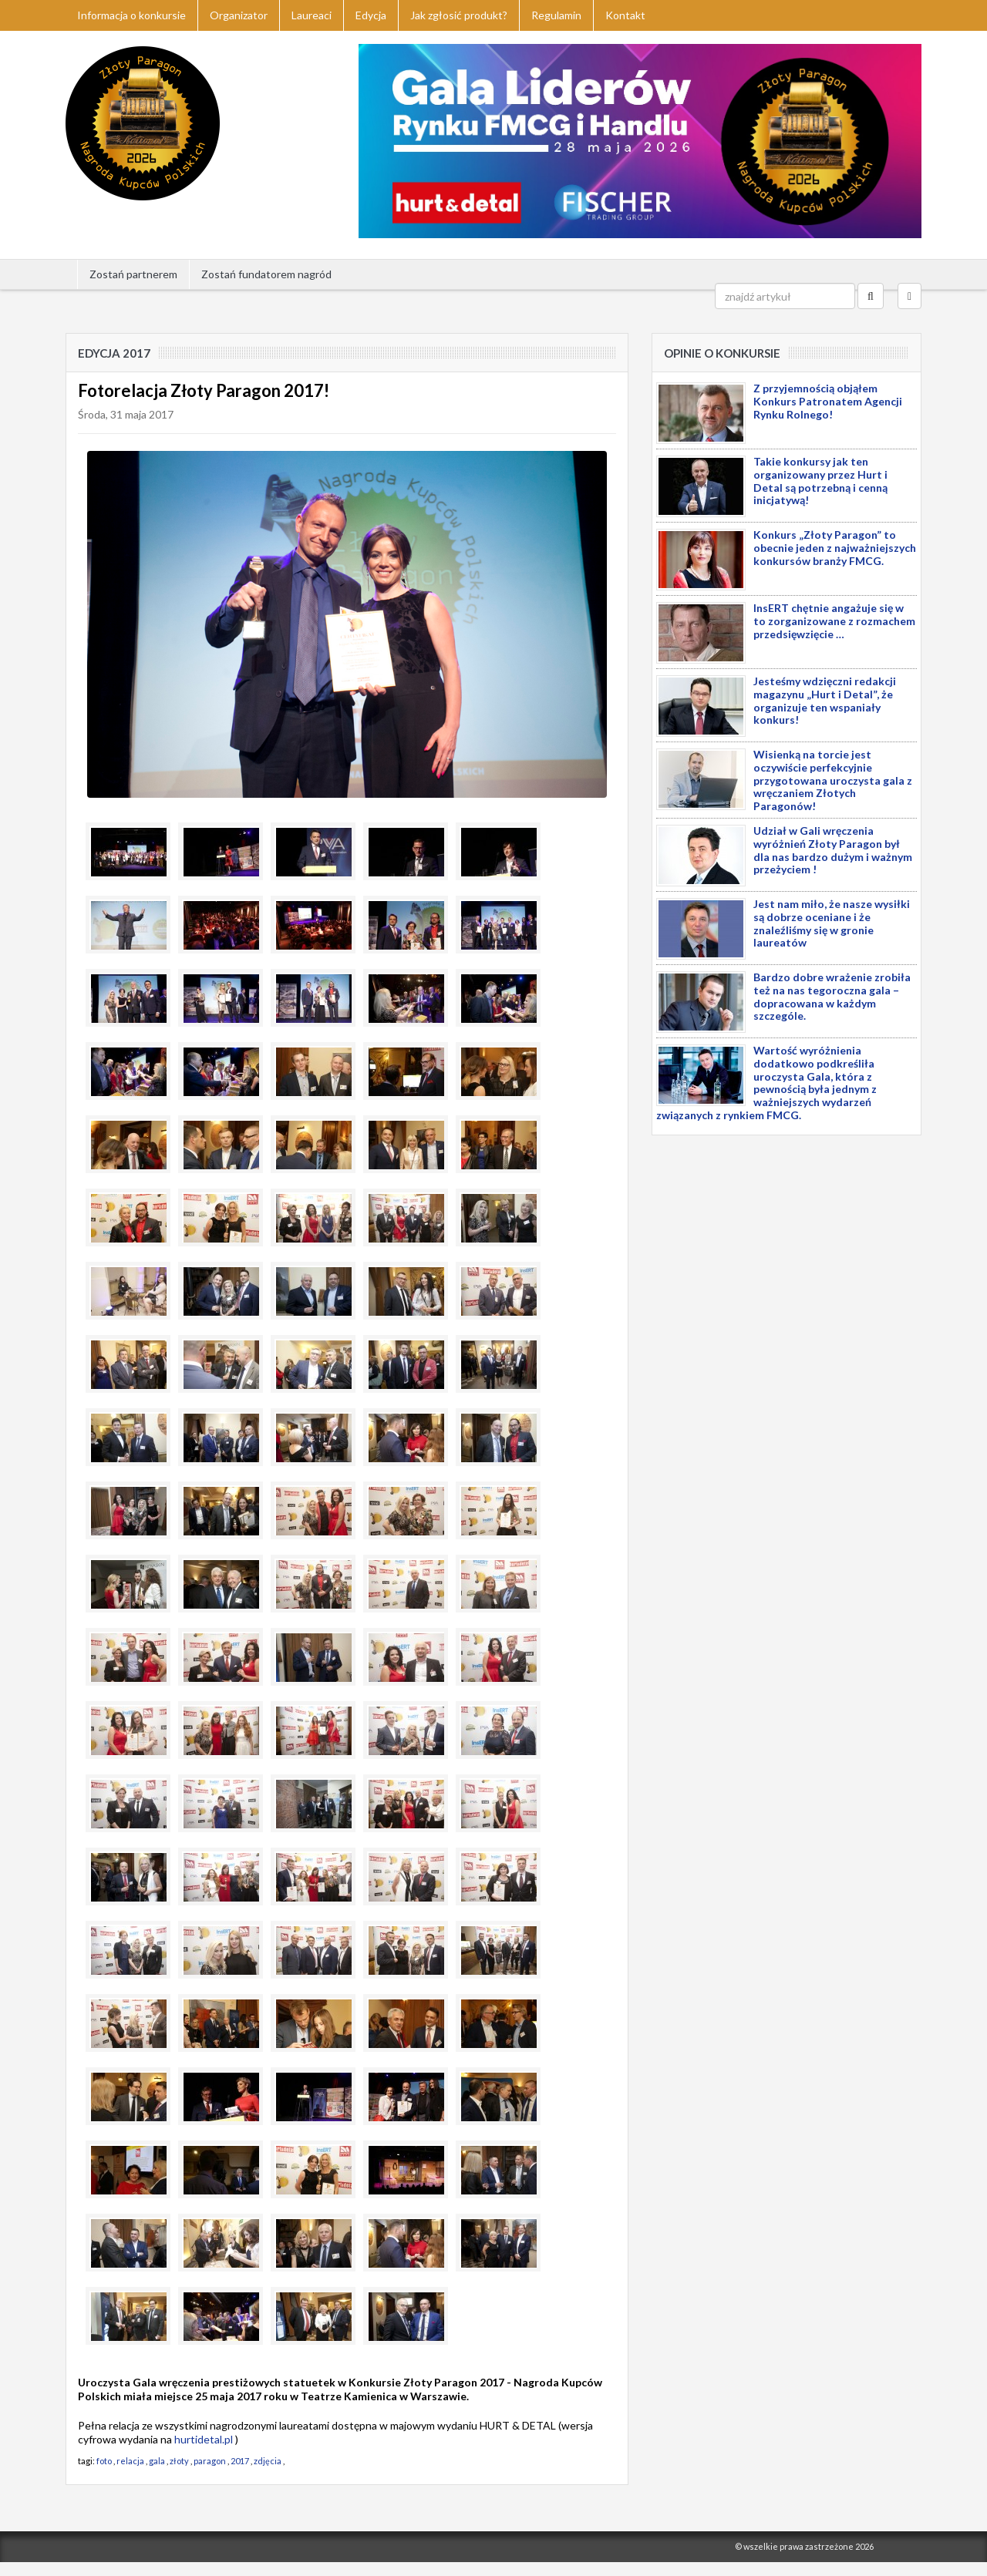 The width and height of the screenshot is (987, 2576). Describe the element at coordinates (130, 2461) in the screenshot. I see `relacja` at that location.